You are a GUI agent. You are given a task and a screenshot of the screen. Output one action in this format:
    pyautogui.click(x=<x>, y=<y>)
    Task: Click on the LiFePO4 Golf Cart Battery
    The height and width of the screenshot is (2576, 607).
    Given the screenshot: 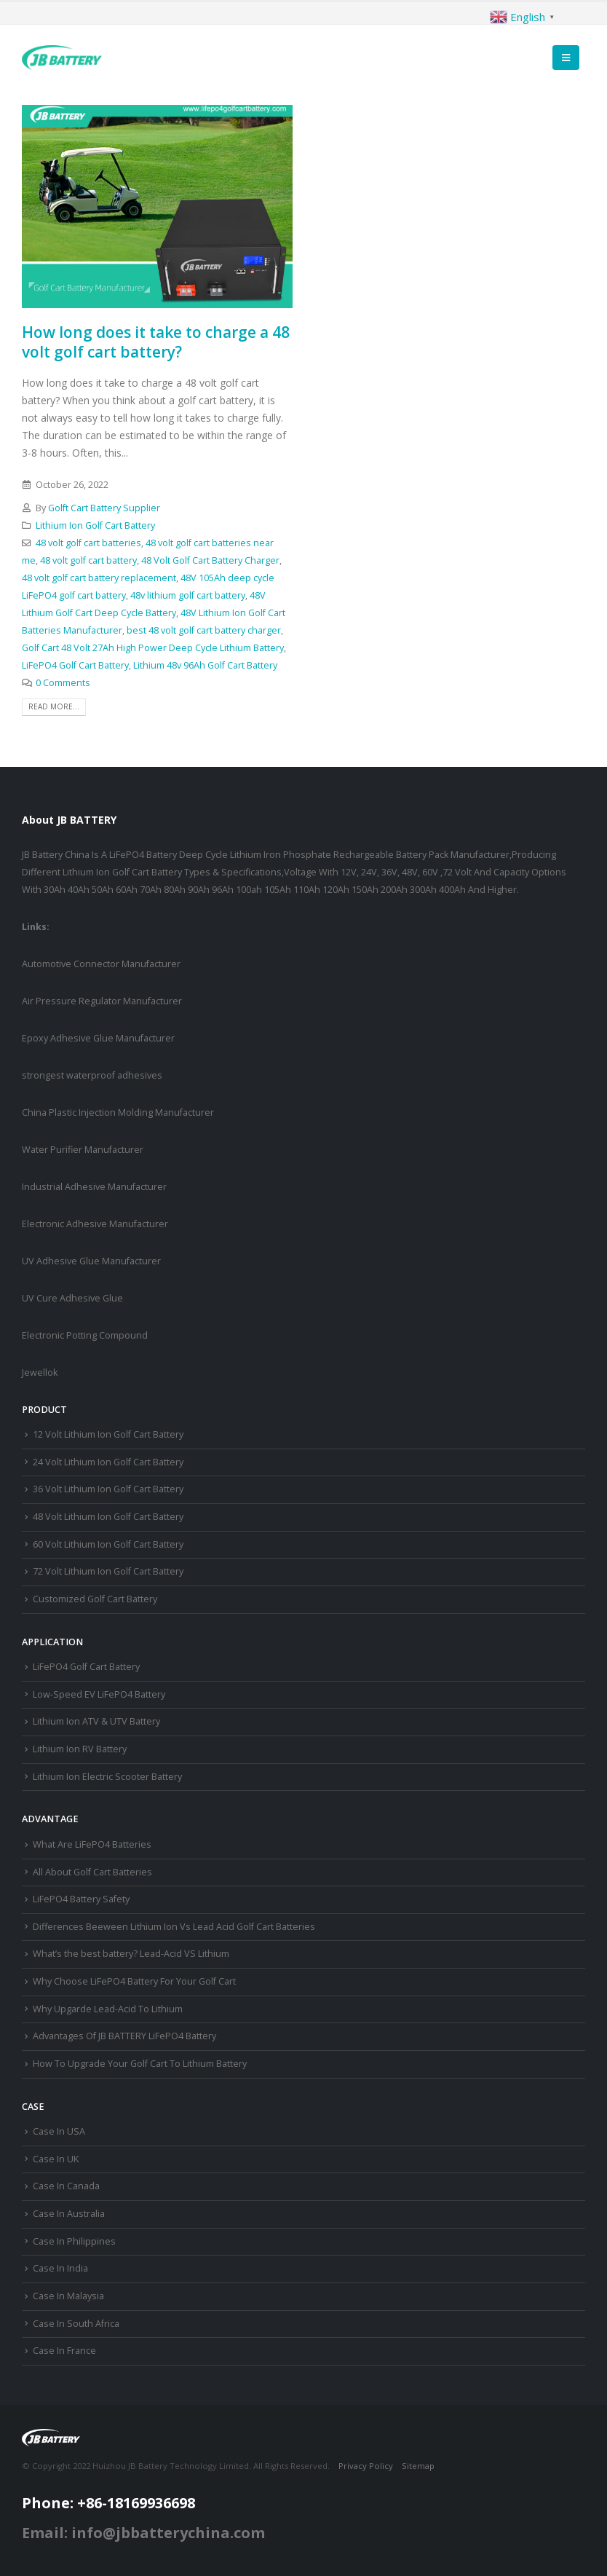 What is the action you would take?
    pyautogui.click(x=75, y=665)
    